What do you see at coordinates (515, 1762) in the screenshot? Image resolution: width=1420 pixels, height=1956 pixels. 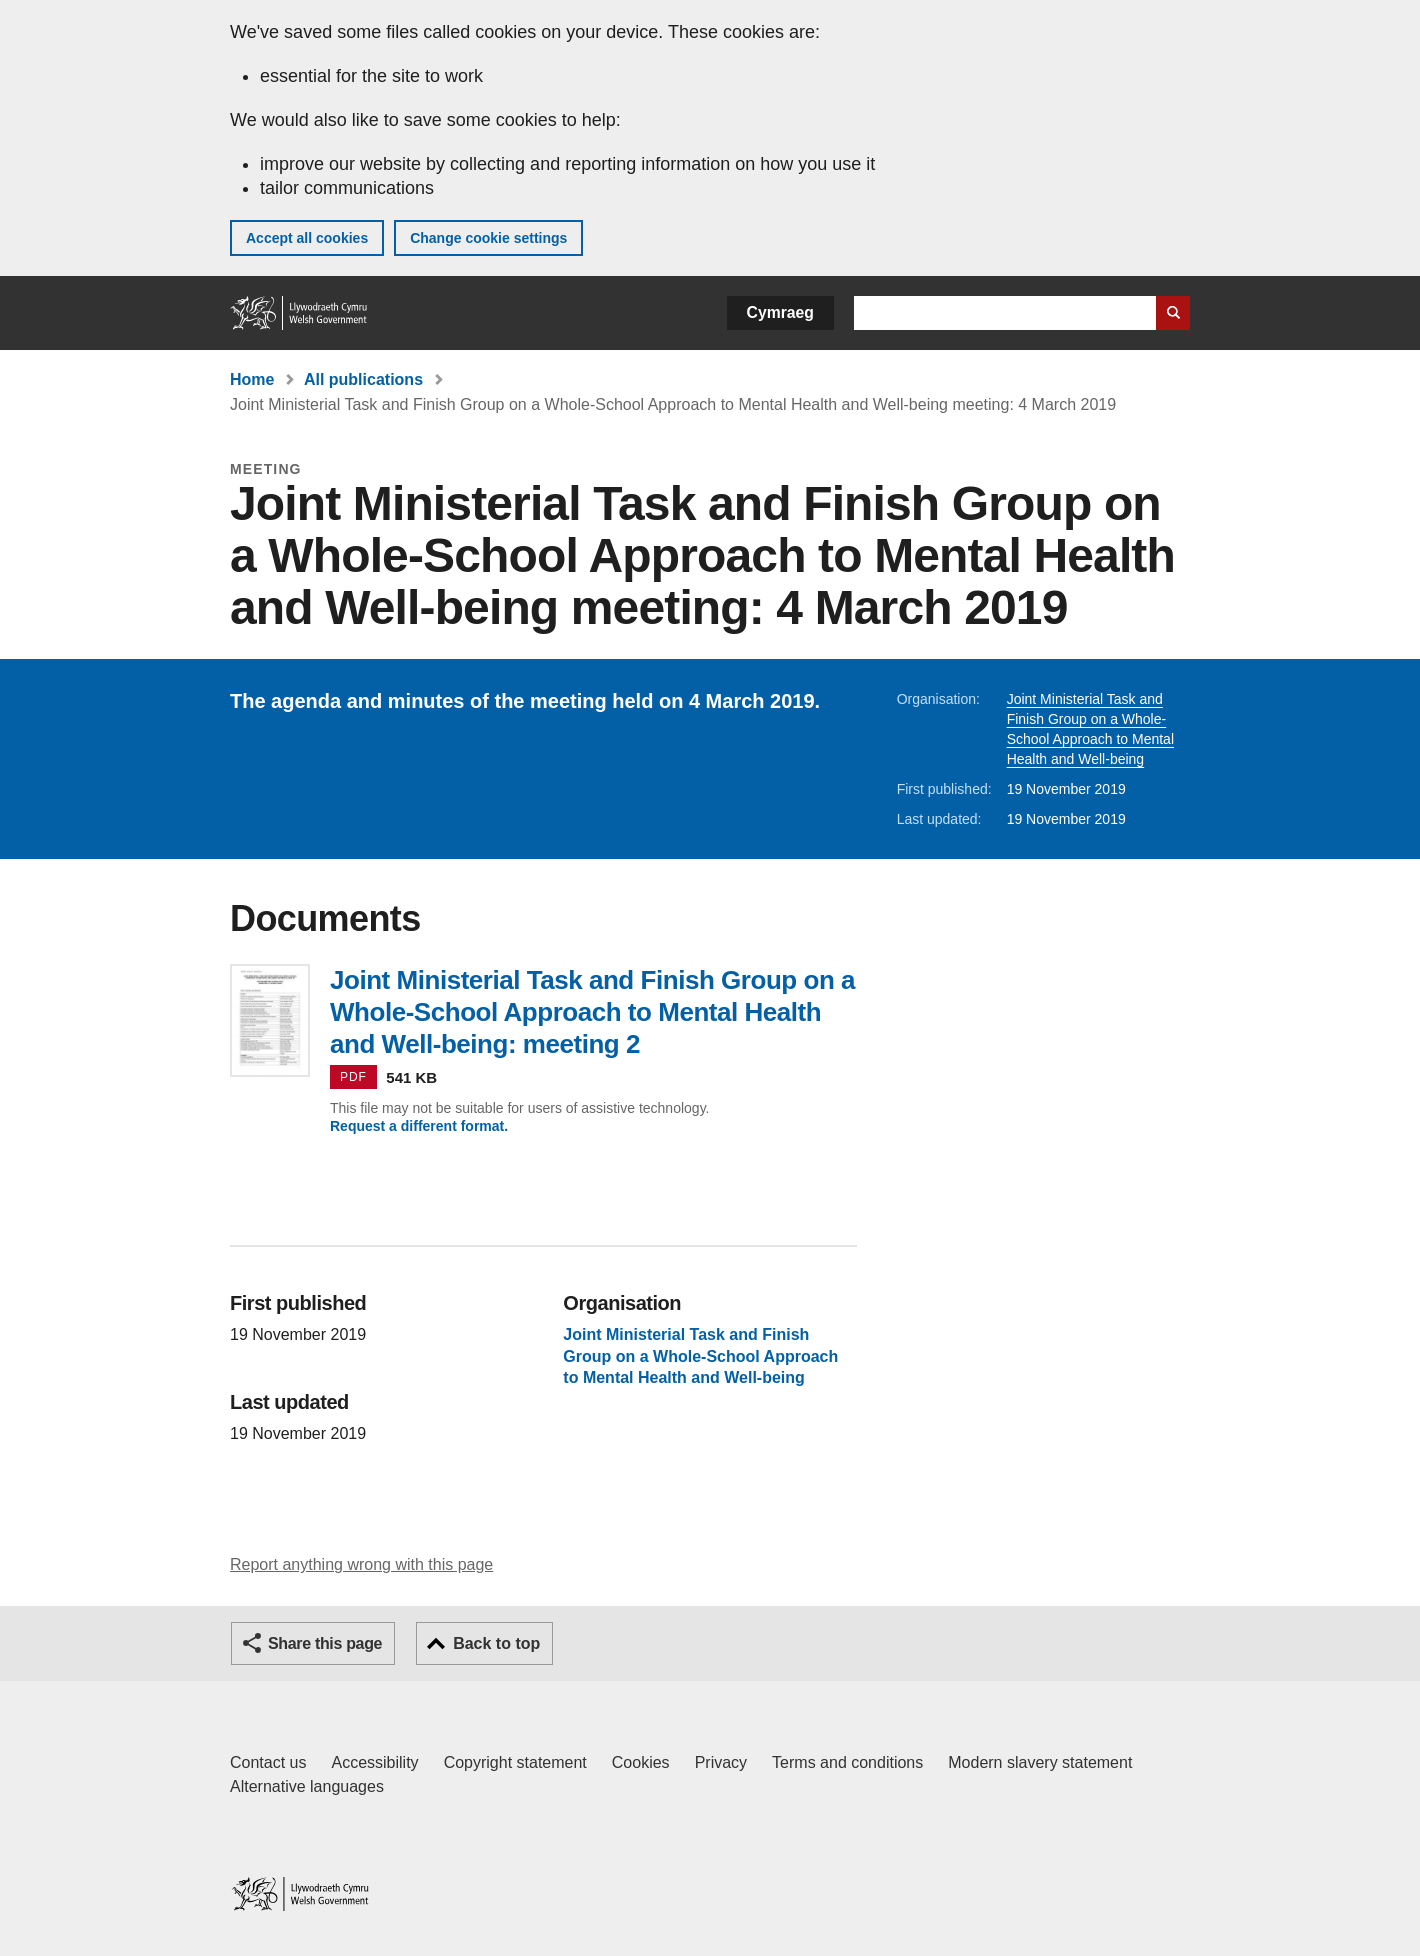 I see `Copyright statement [Copyright statement for GOV.WALES]` at bounding box center [515, 1762].